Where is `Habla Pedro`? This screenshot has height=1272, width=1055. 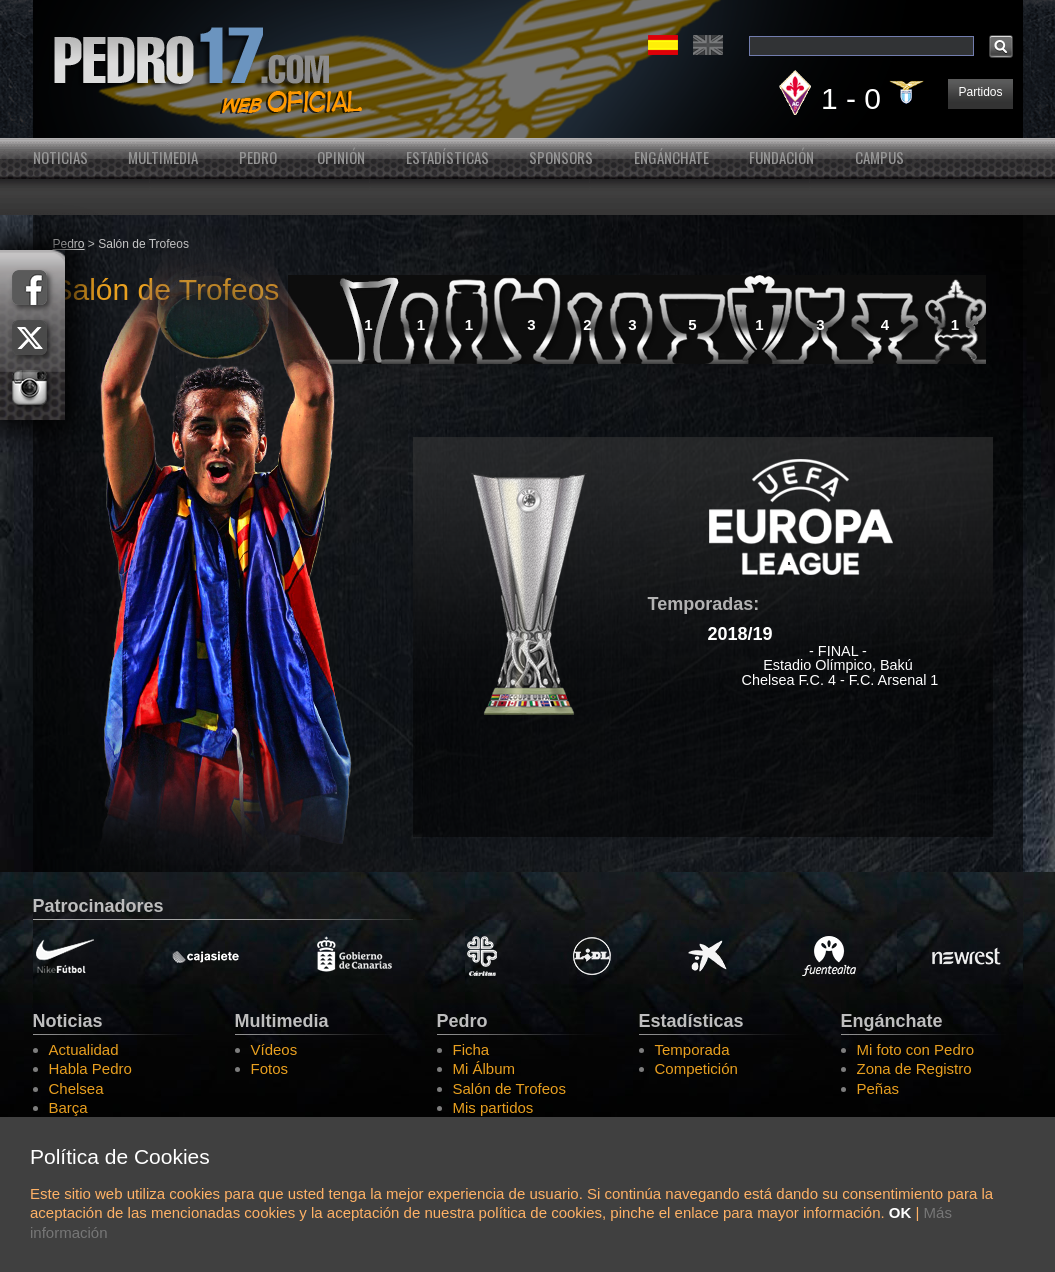
Habla Pedro is located at coordinates (90, 1068).